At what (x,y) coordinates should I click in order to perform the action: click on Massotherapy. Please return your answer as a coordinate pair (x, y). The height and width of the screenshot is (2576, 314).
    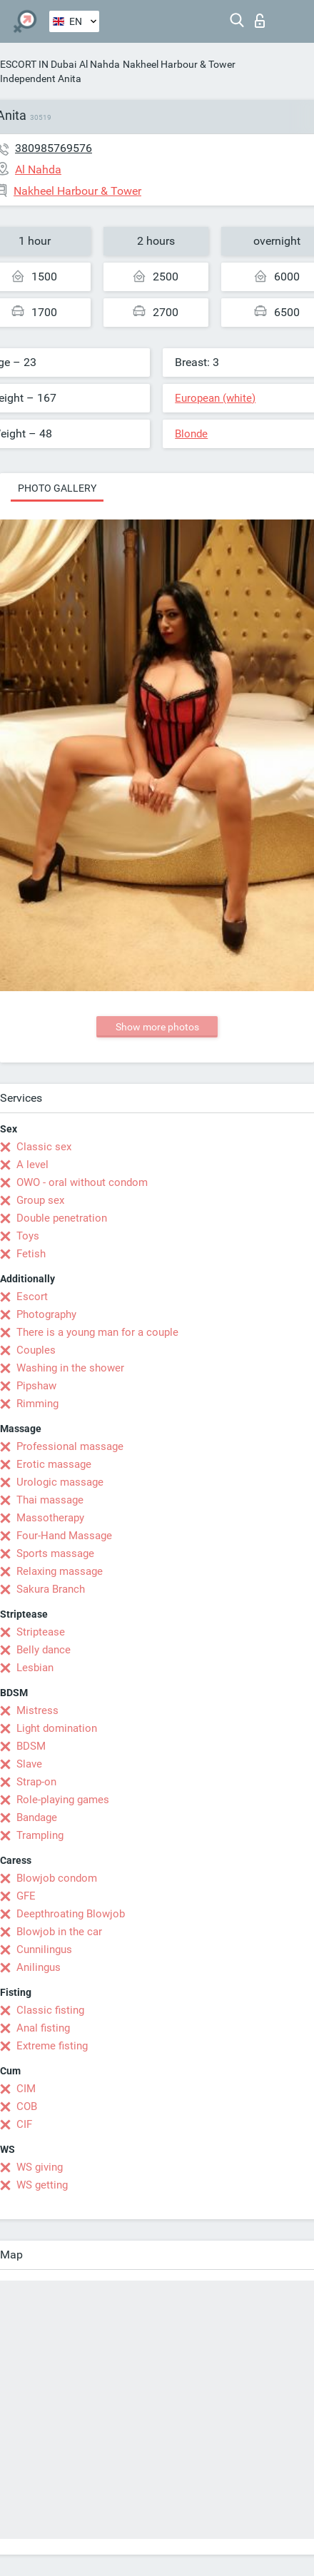
    Looking at the image, I should click on (50, 1517).